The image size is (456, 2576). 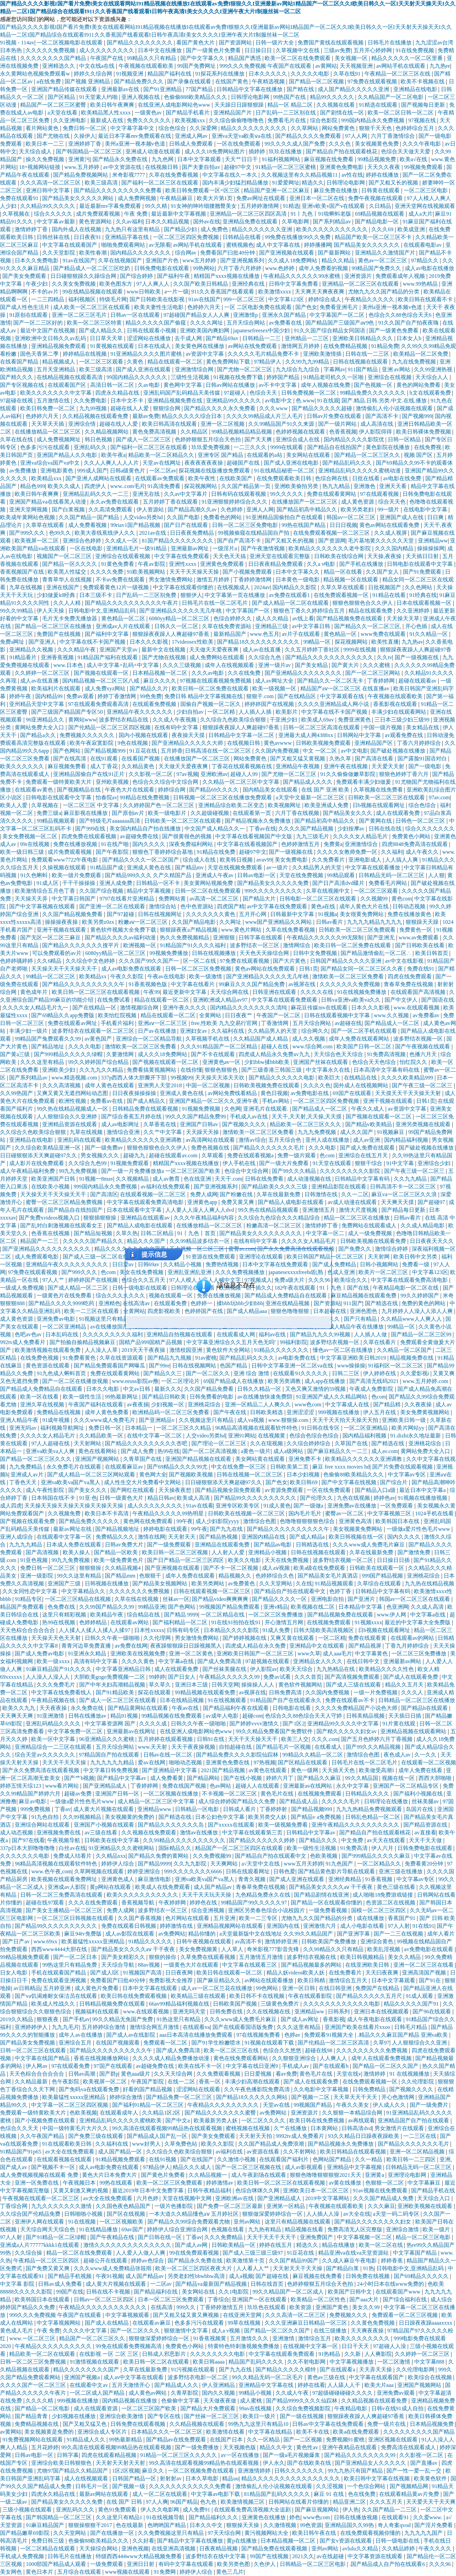 I want to click on 国产精品video爽爽爽爽, so click(x=221, y=1599).